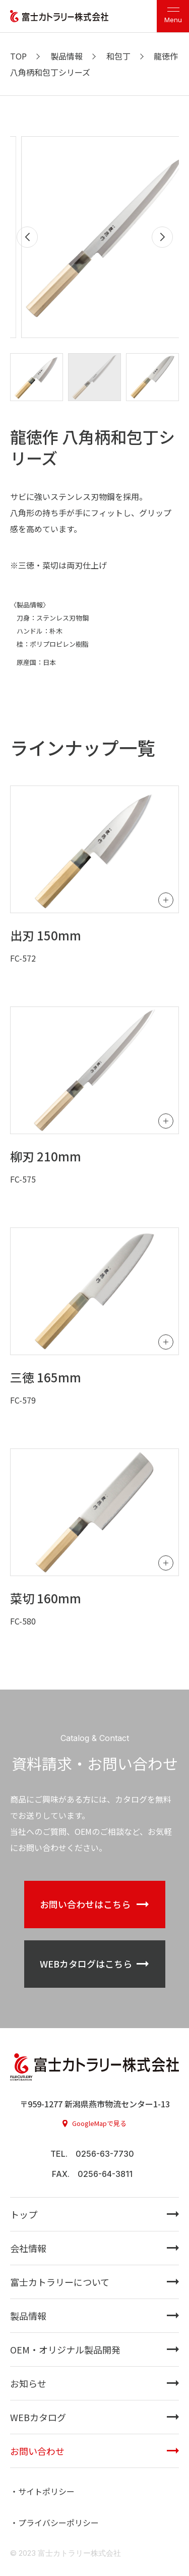 The image size is (189, 2576). I want to click on OEM・オリジナル製品開発, so click(65, 2349).